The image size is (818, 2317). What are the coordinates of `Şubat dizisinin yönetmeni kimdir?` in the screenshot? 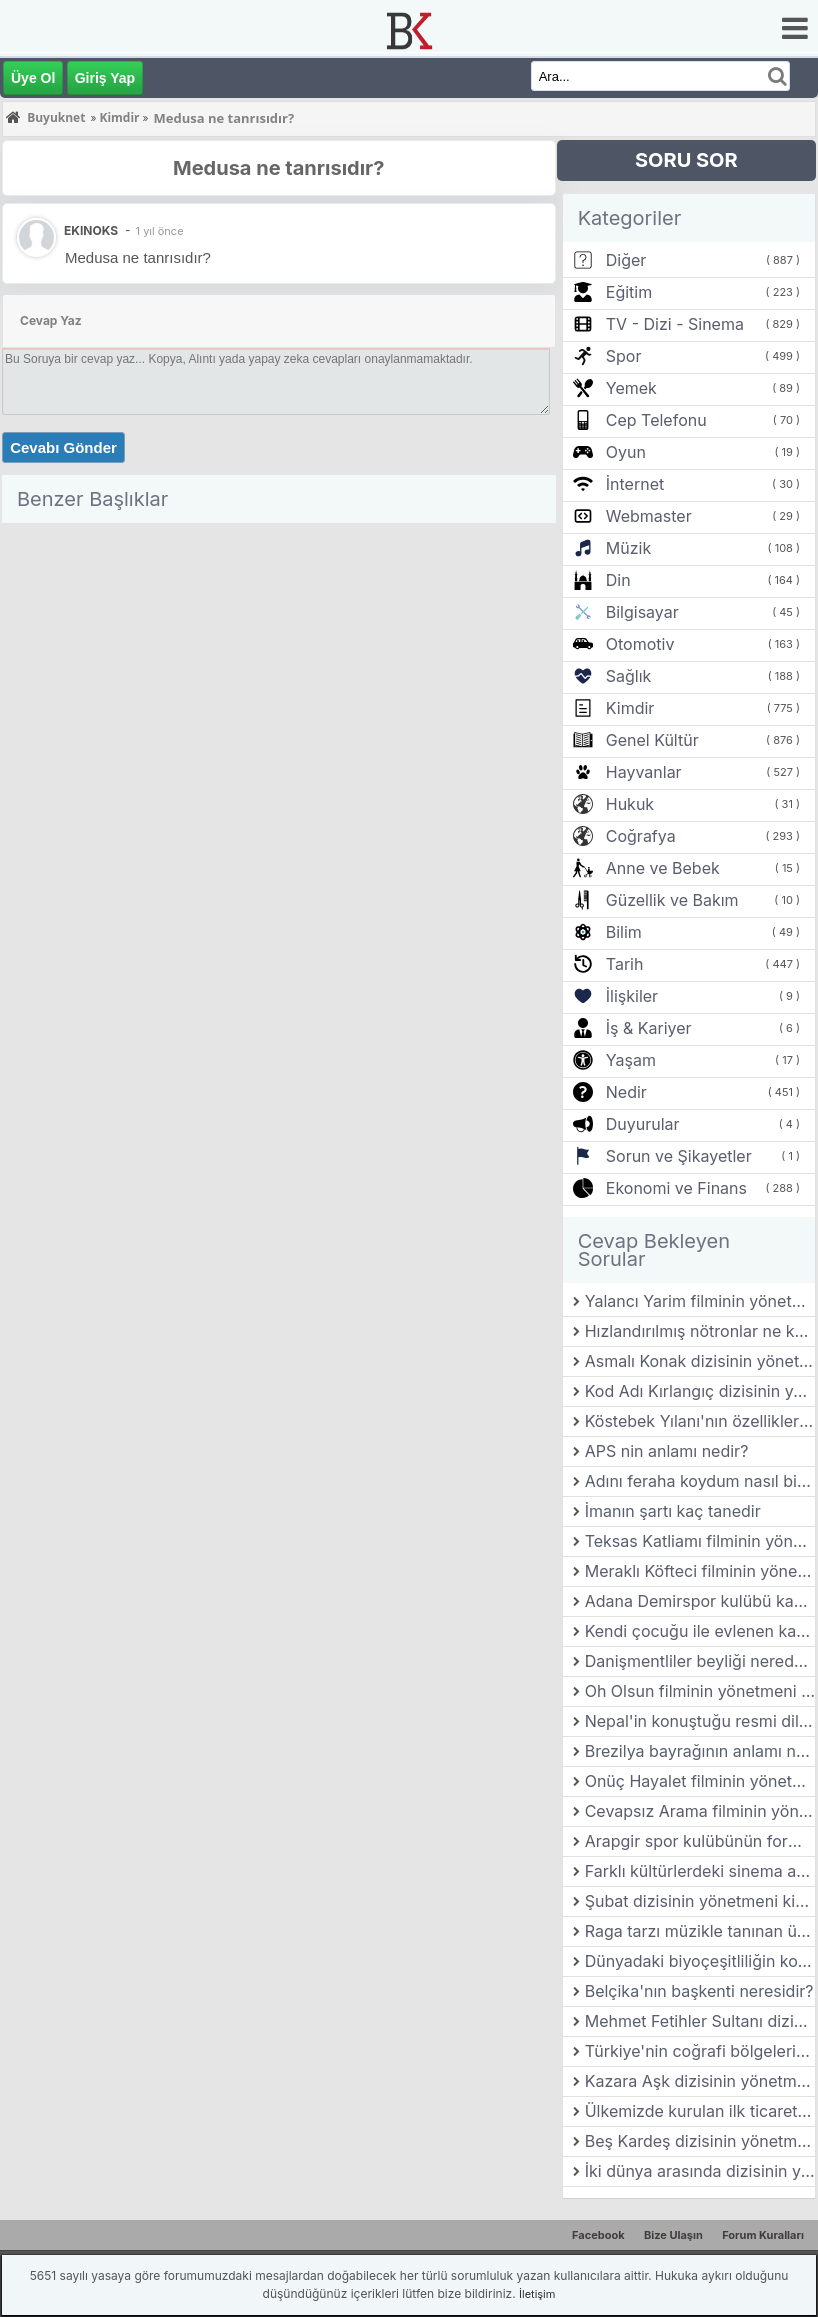 It's located at (700, 1901).